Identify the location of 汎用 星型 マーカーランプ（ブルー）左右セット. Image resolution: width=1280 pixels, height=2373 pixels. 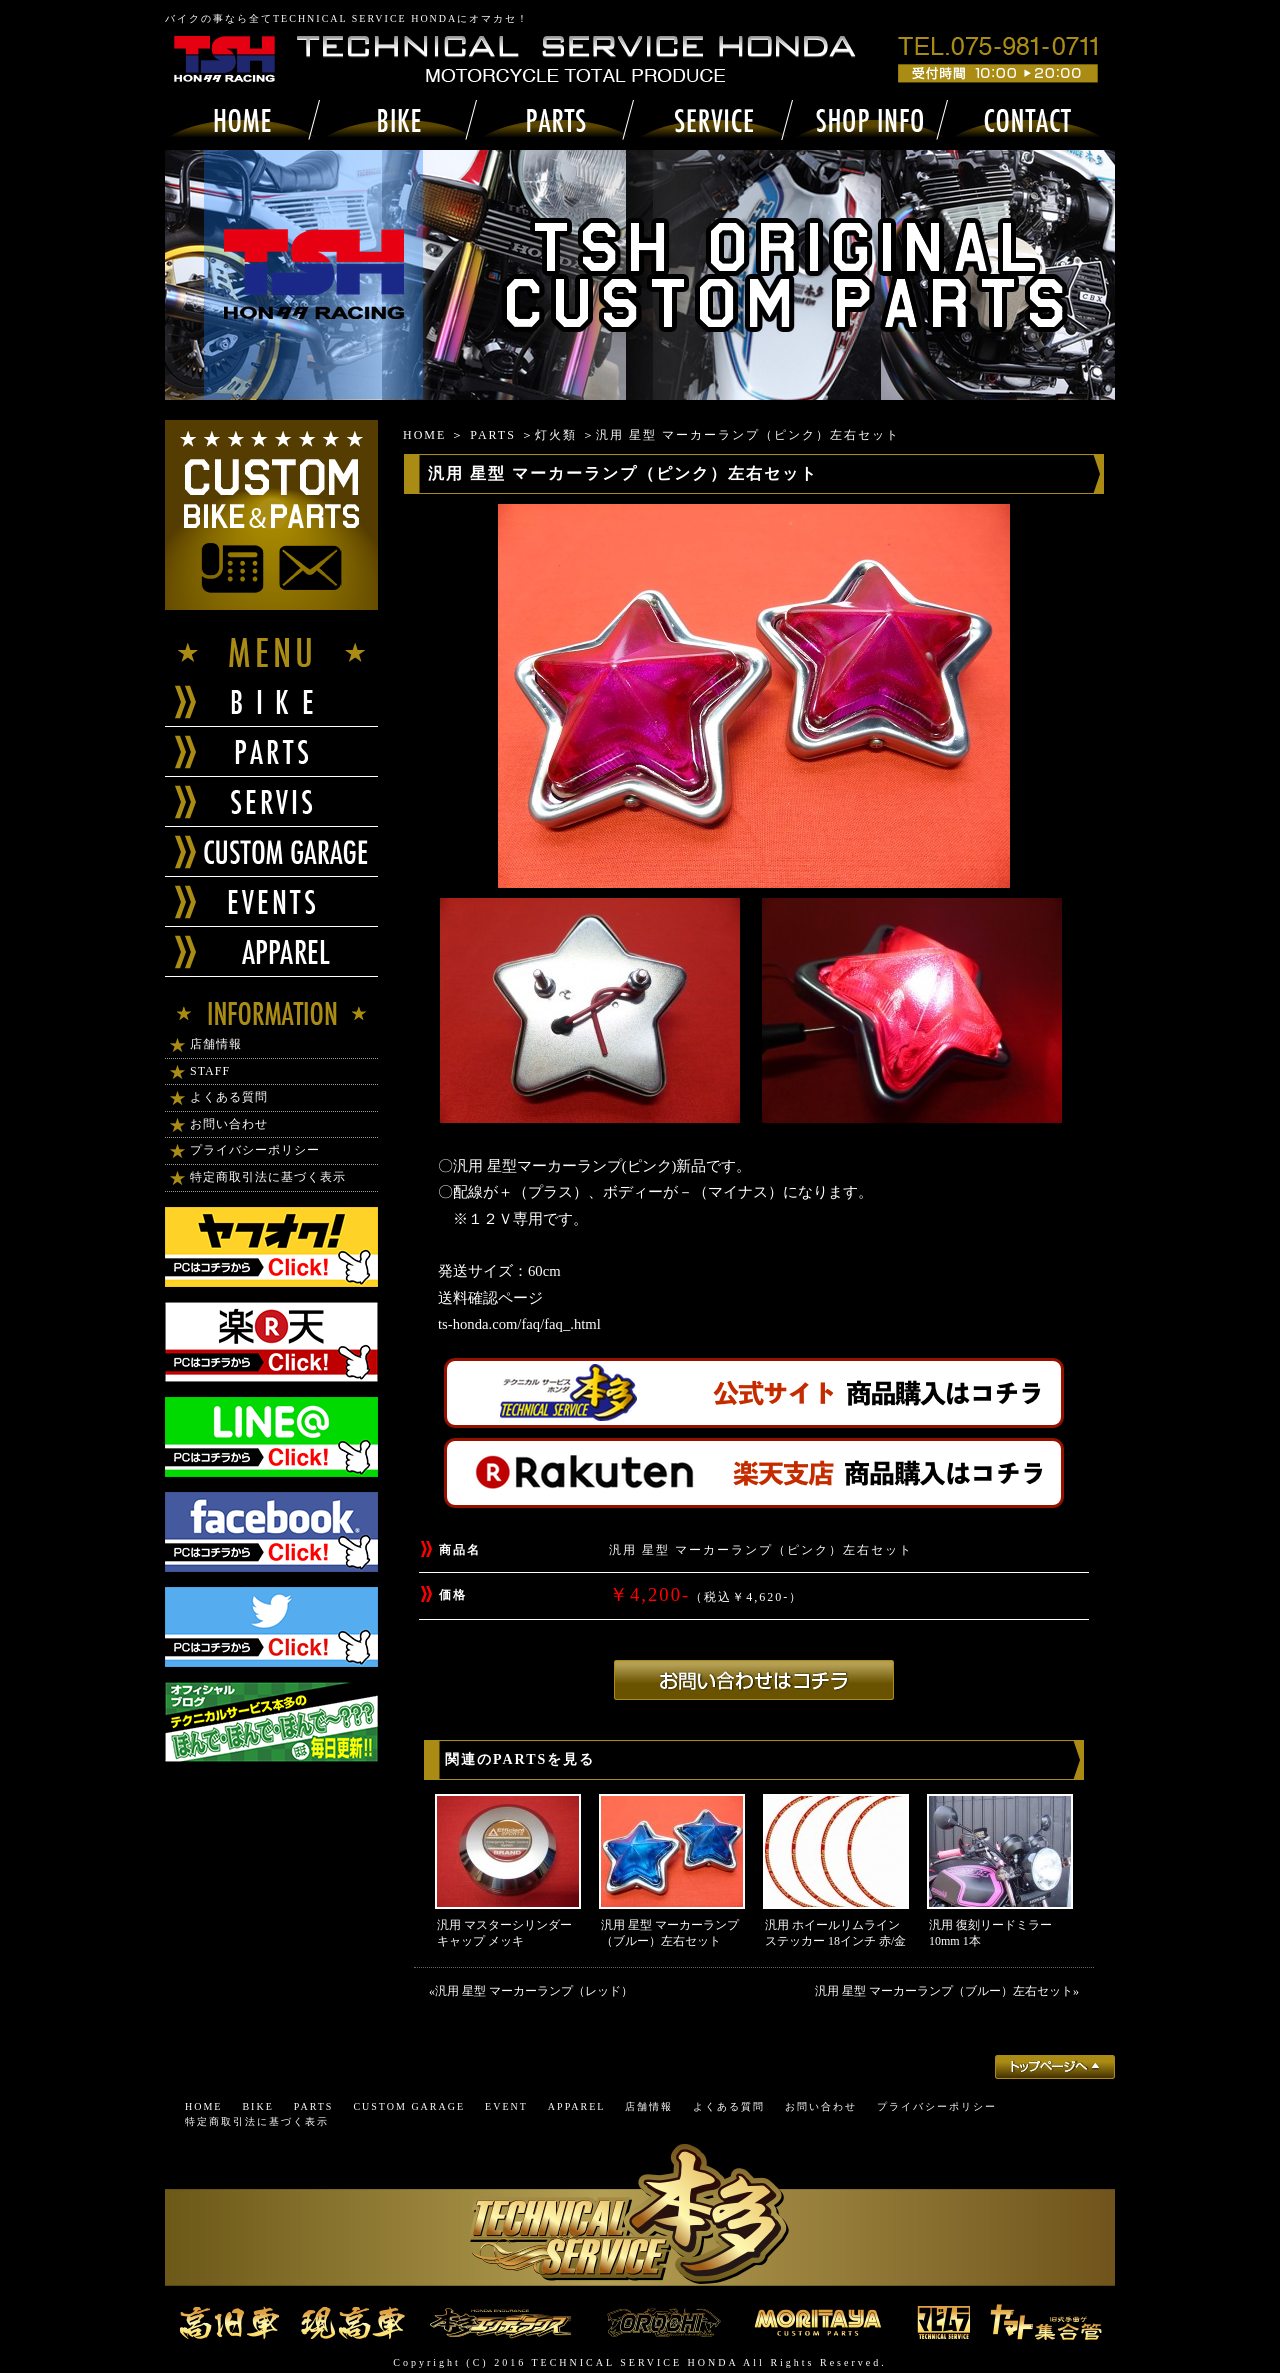
(944, 1991).